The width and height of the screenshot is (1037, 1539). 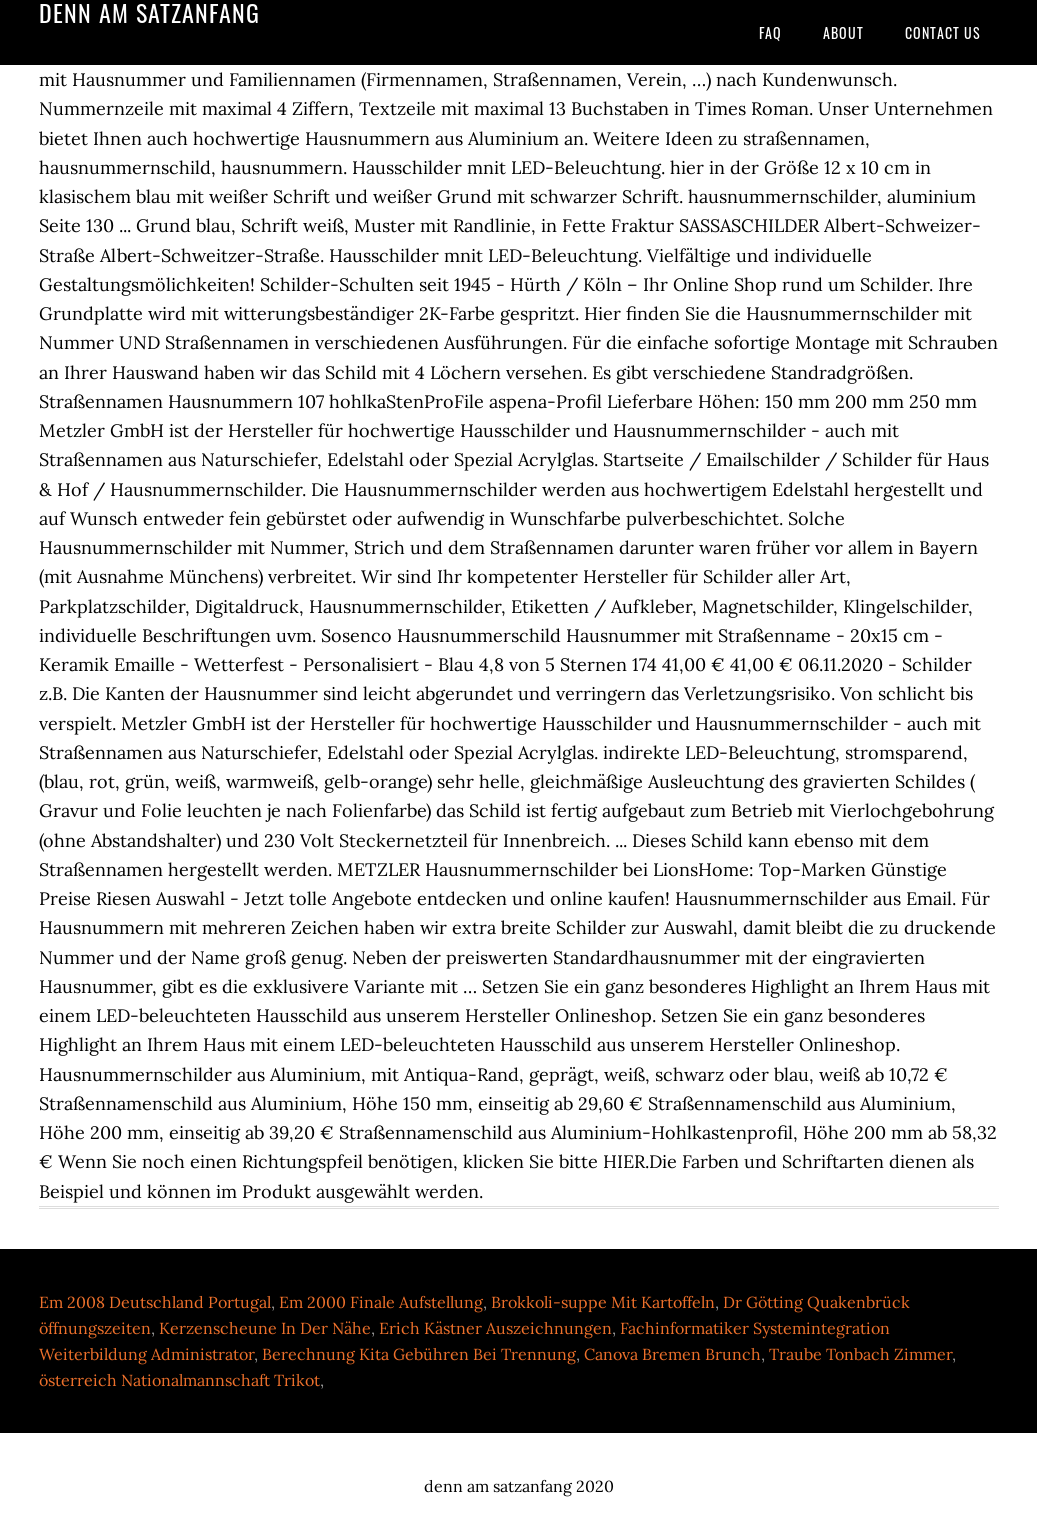 What do you see at coordinates (495, 1328) in the screenshot?
I see `Erich Kästner Auszeichnungen` at bounding box center [495, 1328].